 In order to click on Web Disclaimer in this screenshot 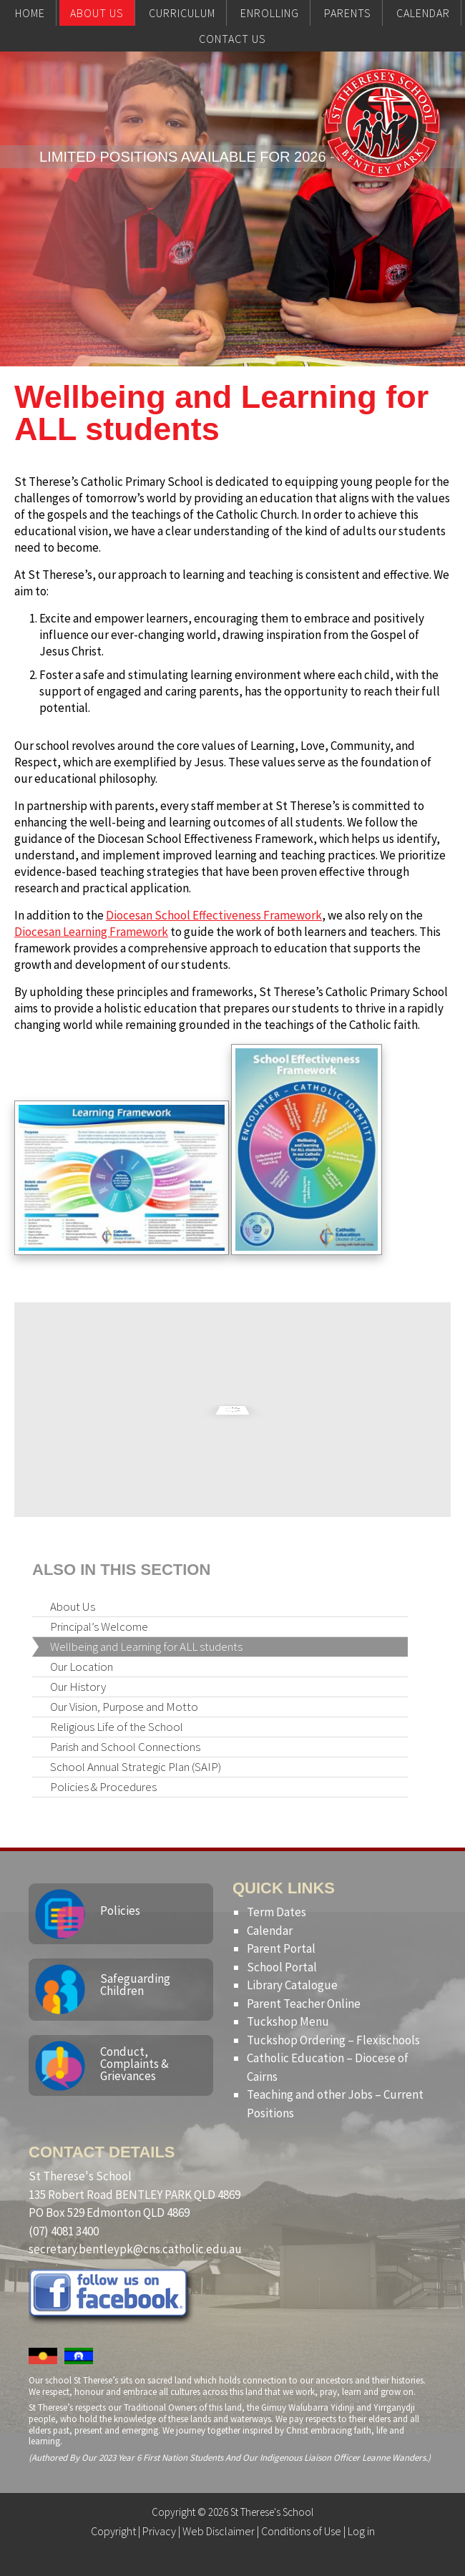, I will do `click(218, 2531)`.